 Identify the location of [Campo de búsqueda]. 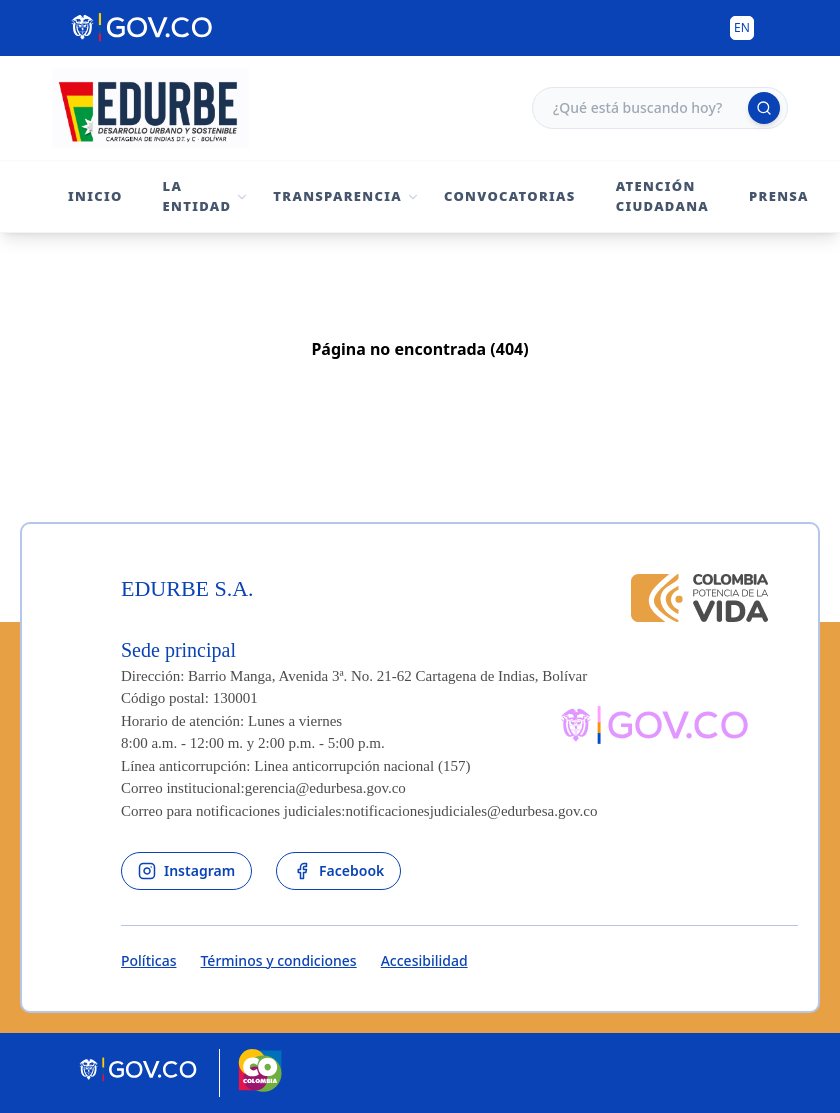
(660, 108).